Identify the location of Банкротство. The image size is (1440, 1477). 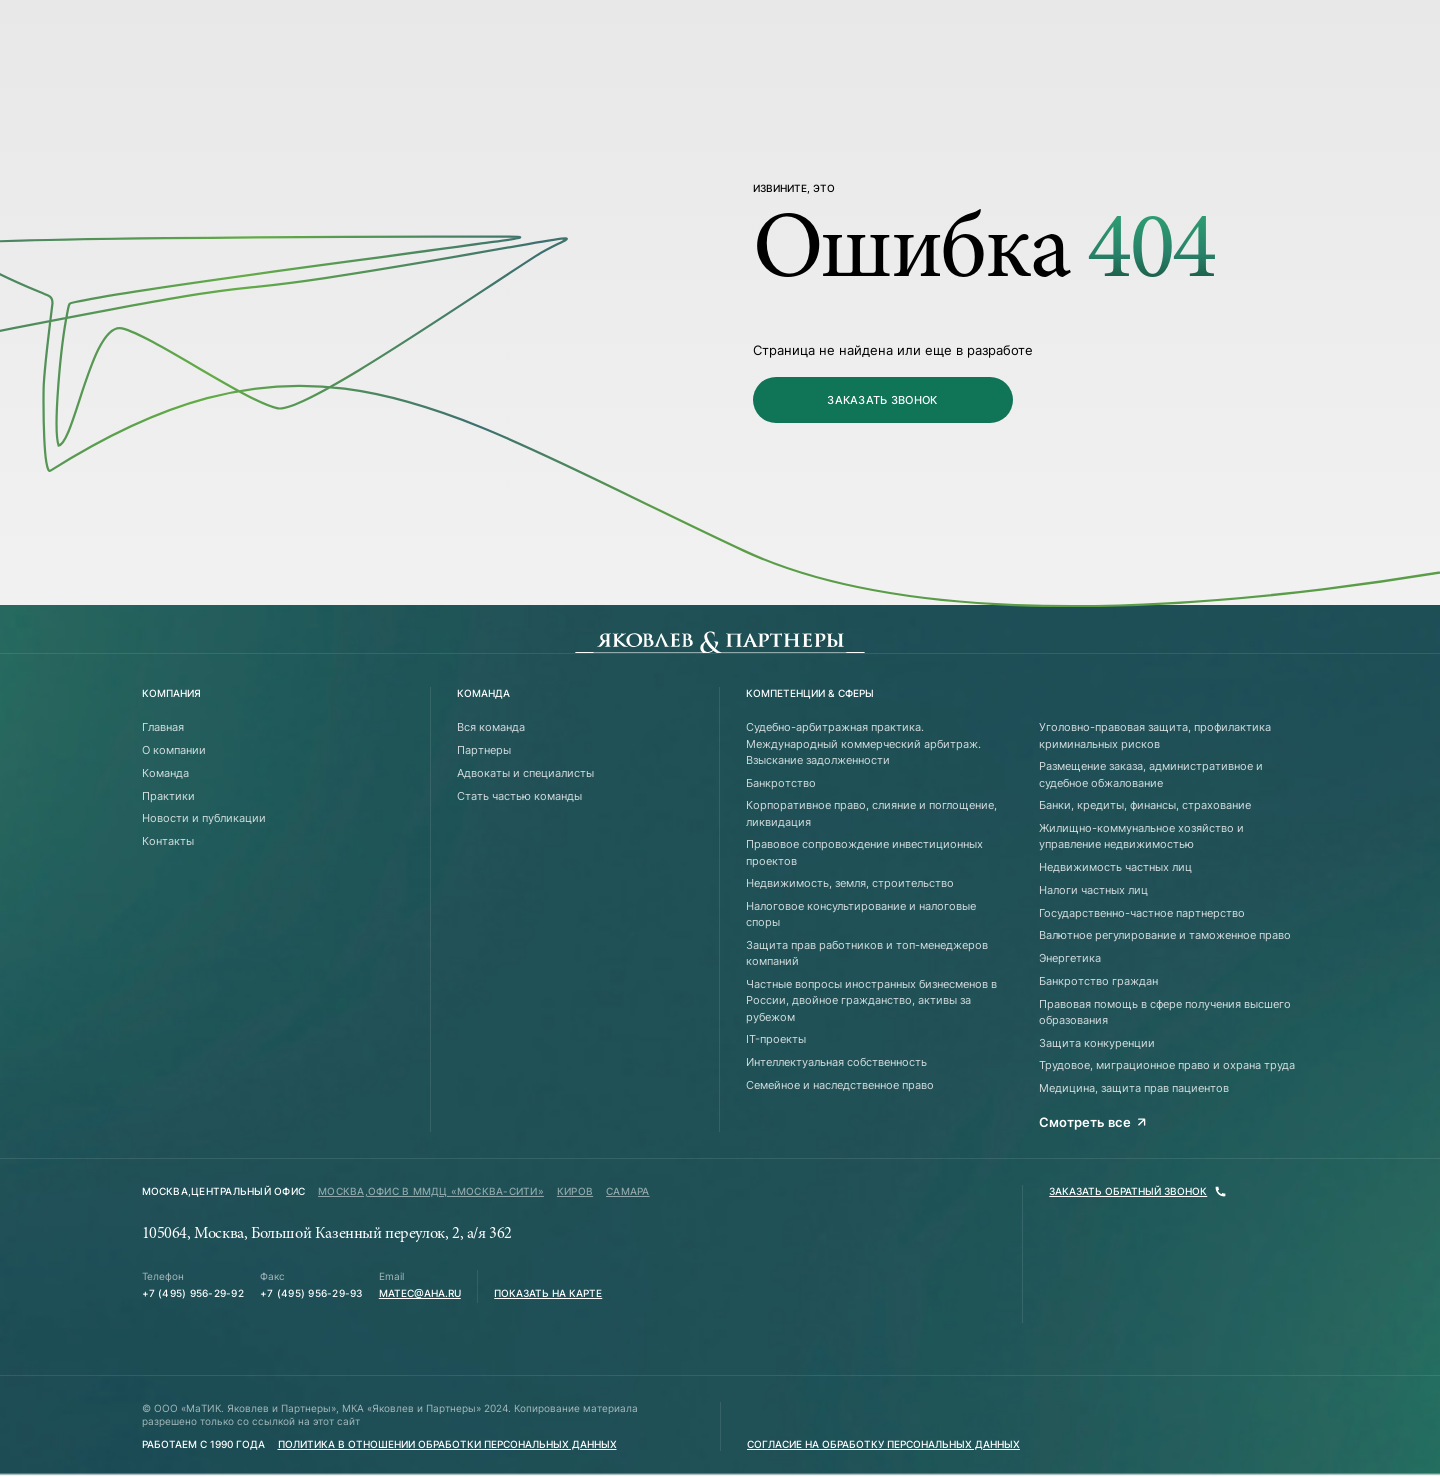
(781, 783).